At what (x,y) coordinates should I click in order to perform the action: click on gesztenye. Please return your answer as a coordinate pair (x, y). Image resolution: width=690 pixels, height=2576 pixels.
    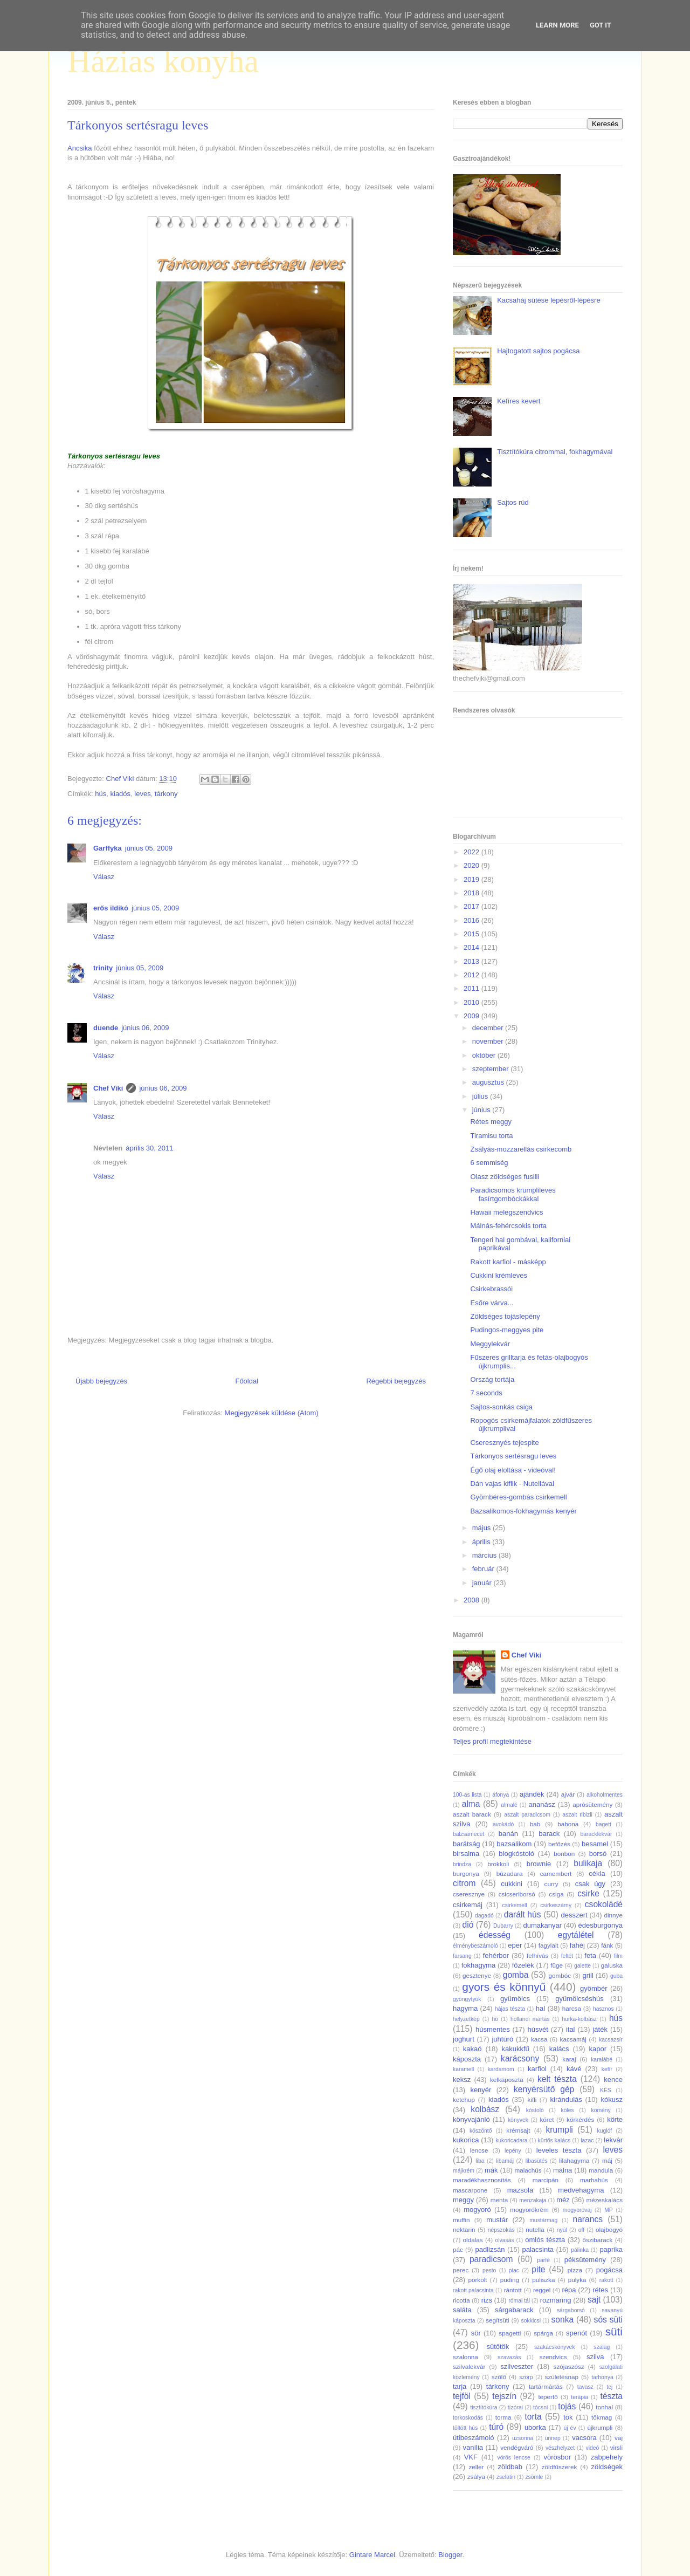
    Looking at the image, I should click on (477, 1975).